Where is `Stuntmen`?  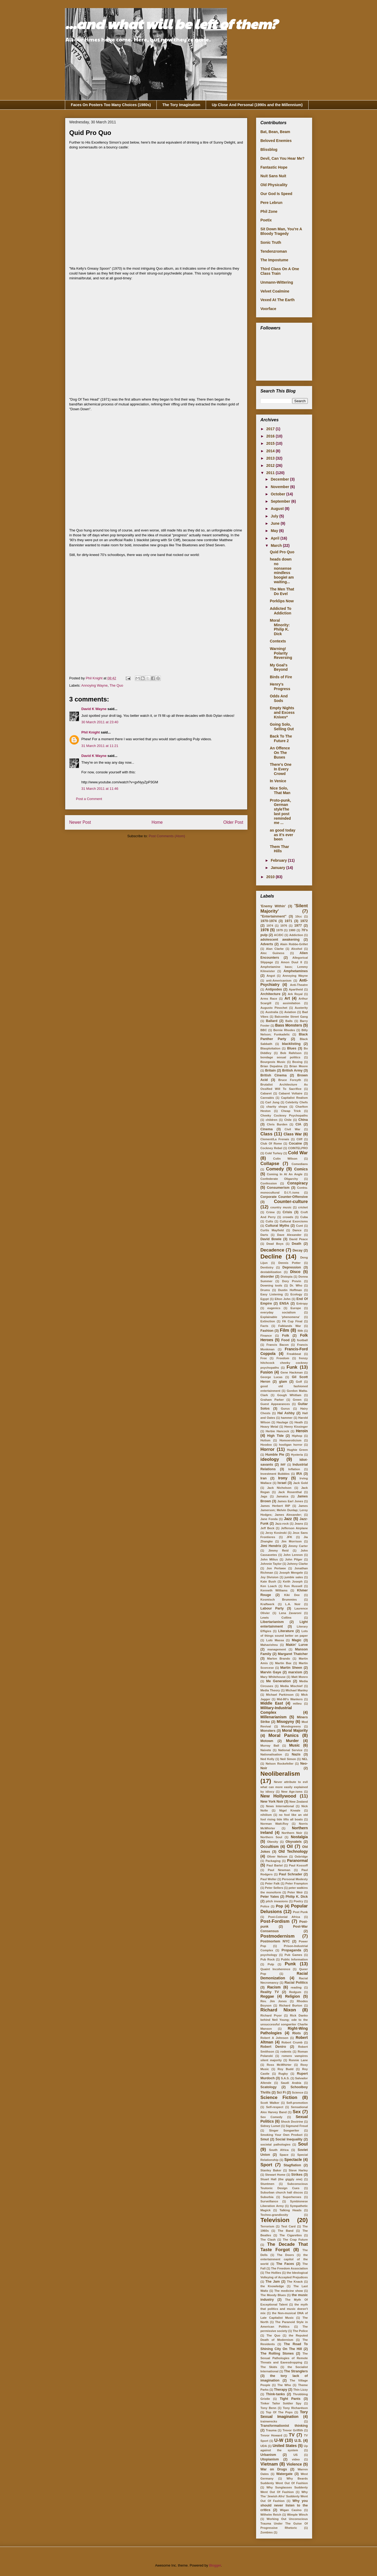 Stuntmen is located at coordinates (267, 2183).